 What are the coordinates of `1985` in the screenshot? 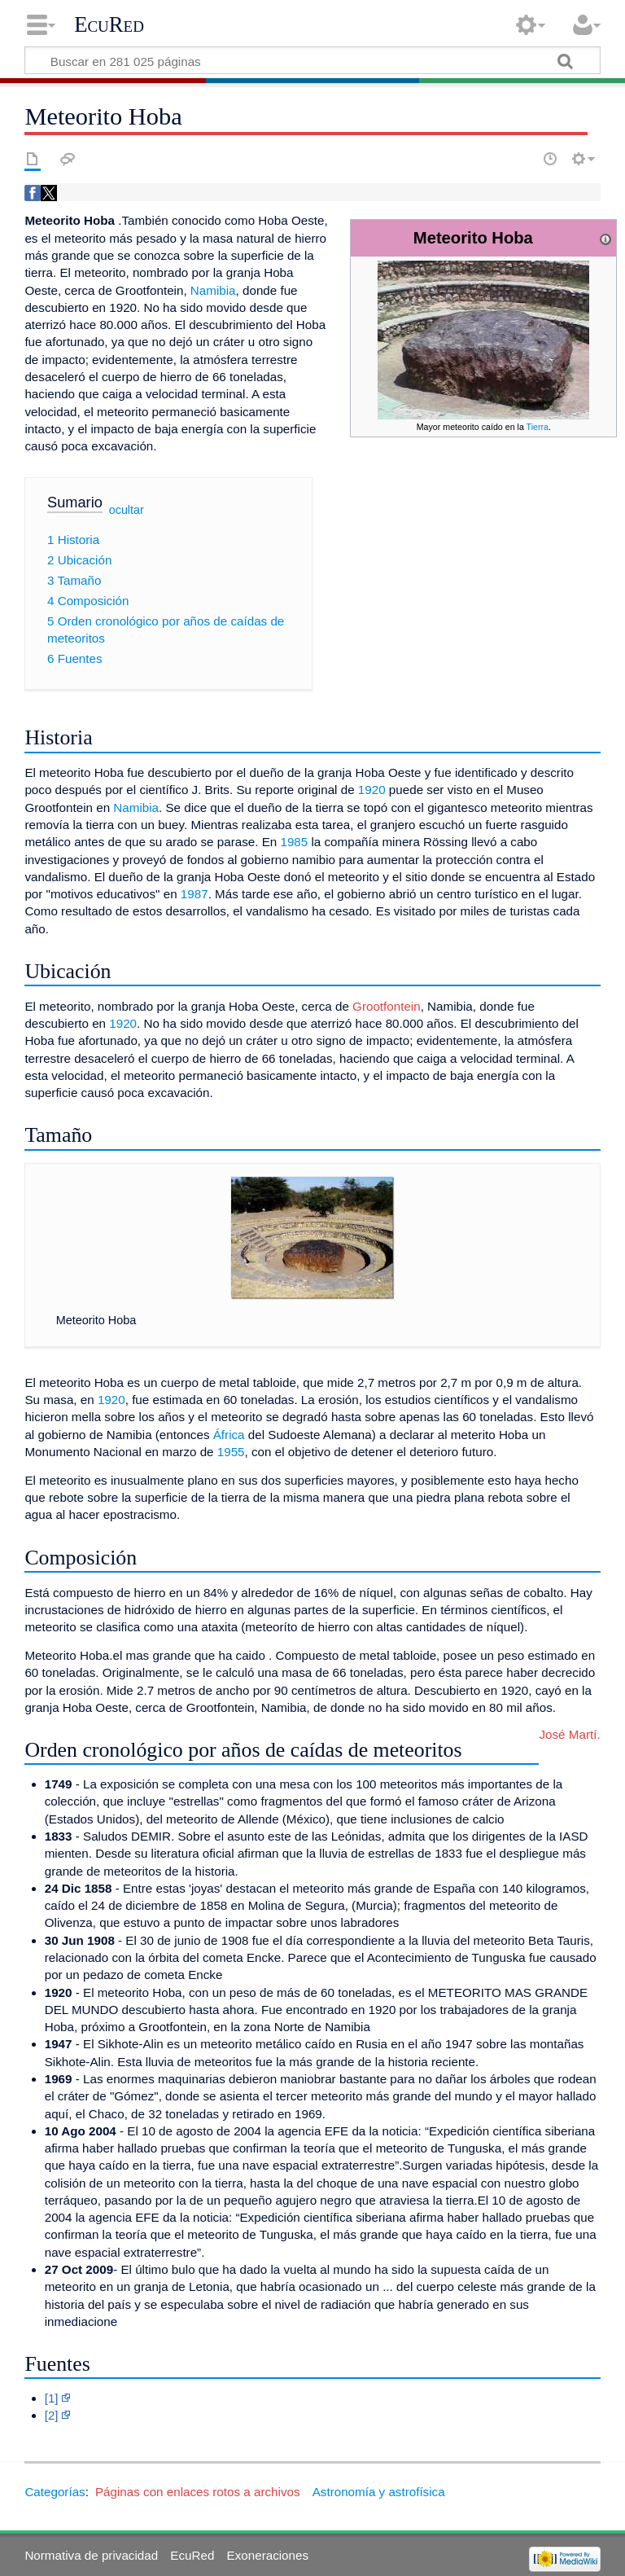 It's located at (294, 842).